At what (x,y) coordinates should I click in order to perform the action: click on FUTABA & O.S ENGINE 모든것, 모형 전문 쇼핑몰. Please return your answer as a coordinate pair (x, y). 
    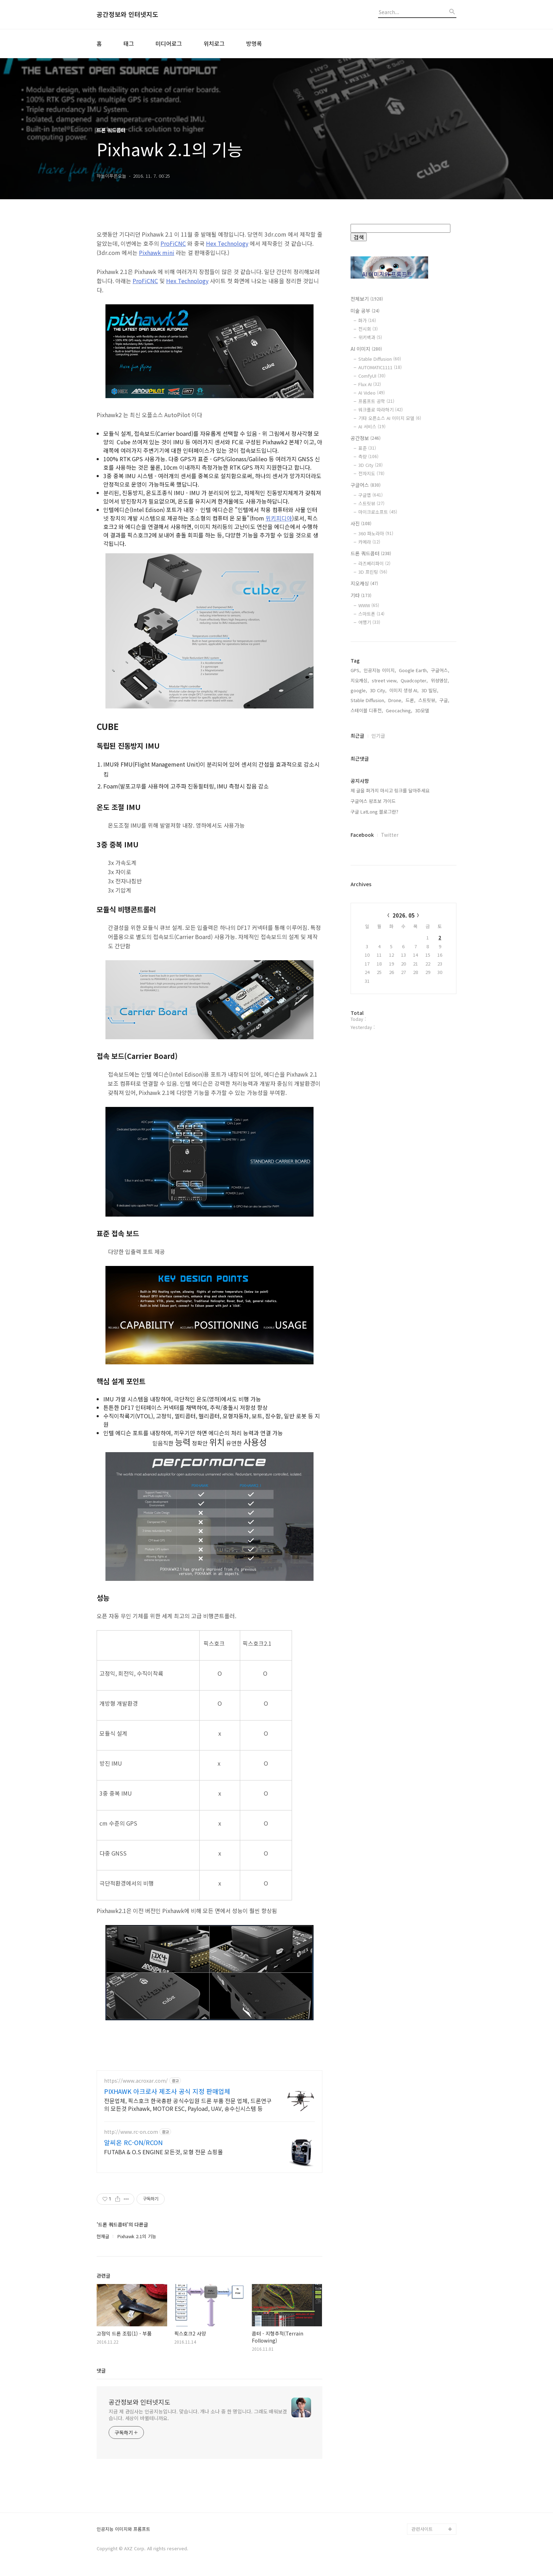
    Looking at the image, I should click on (163, 2152).